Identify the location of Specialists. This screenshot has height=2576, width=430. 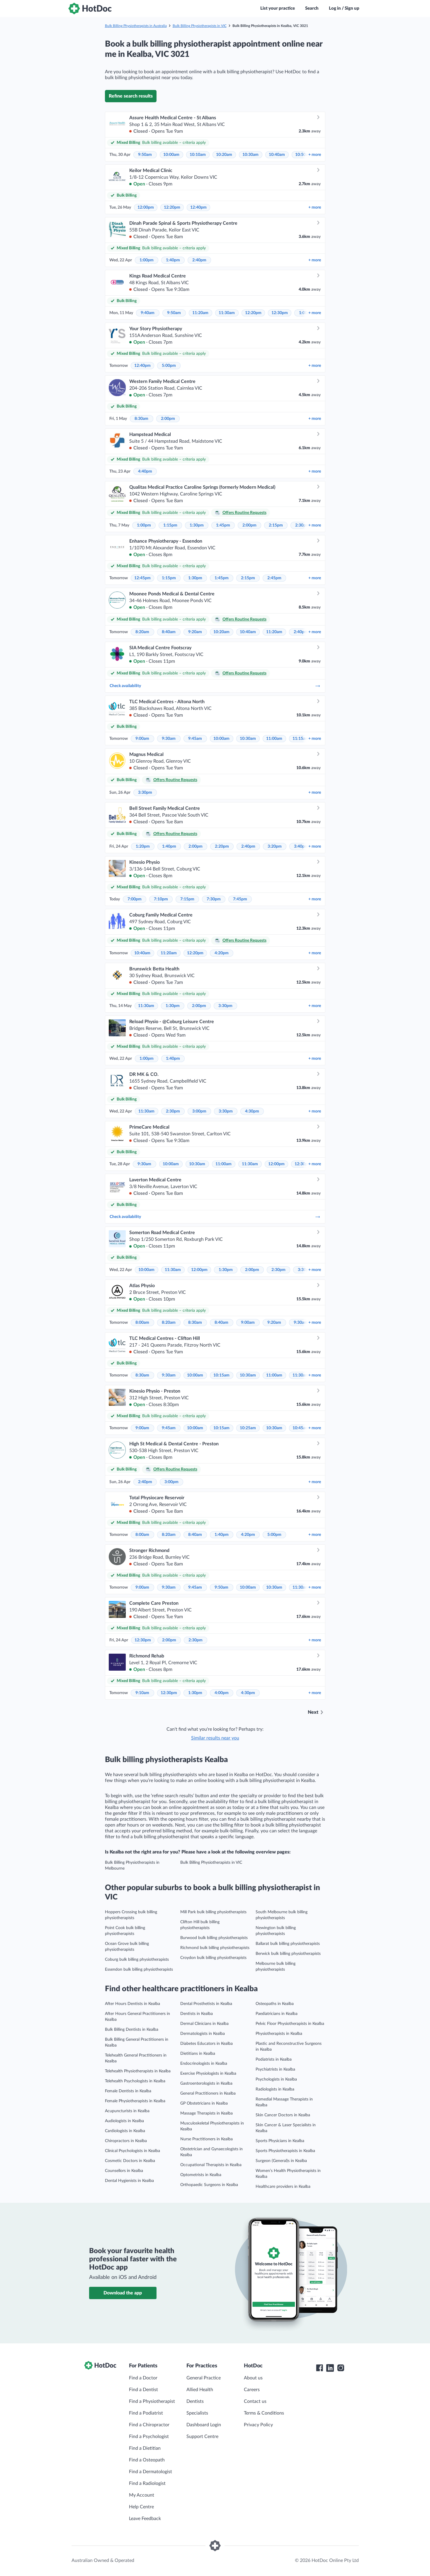
(197, 2413).